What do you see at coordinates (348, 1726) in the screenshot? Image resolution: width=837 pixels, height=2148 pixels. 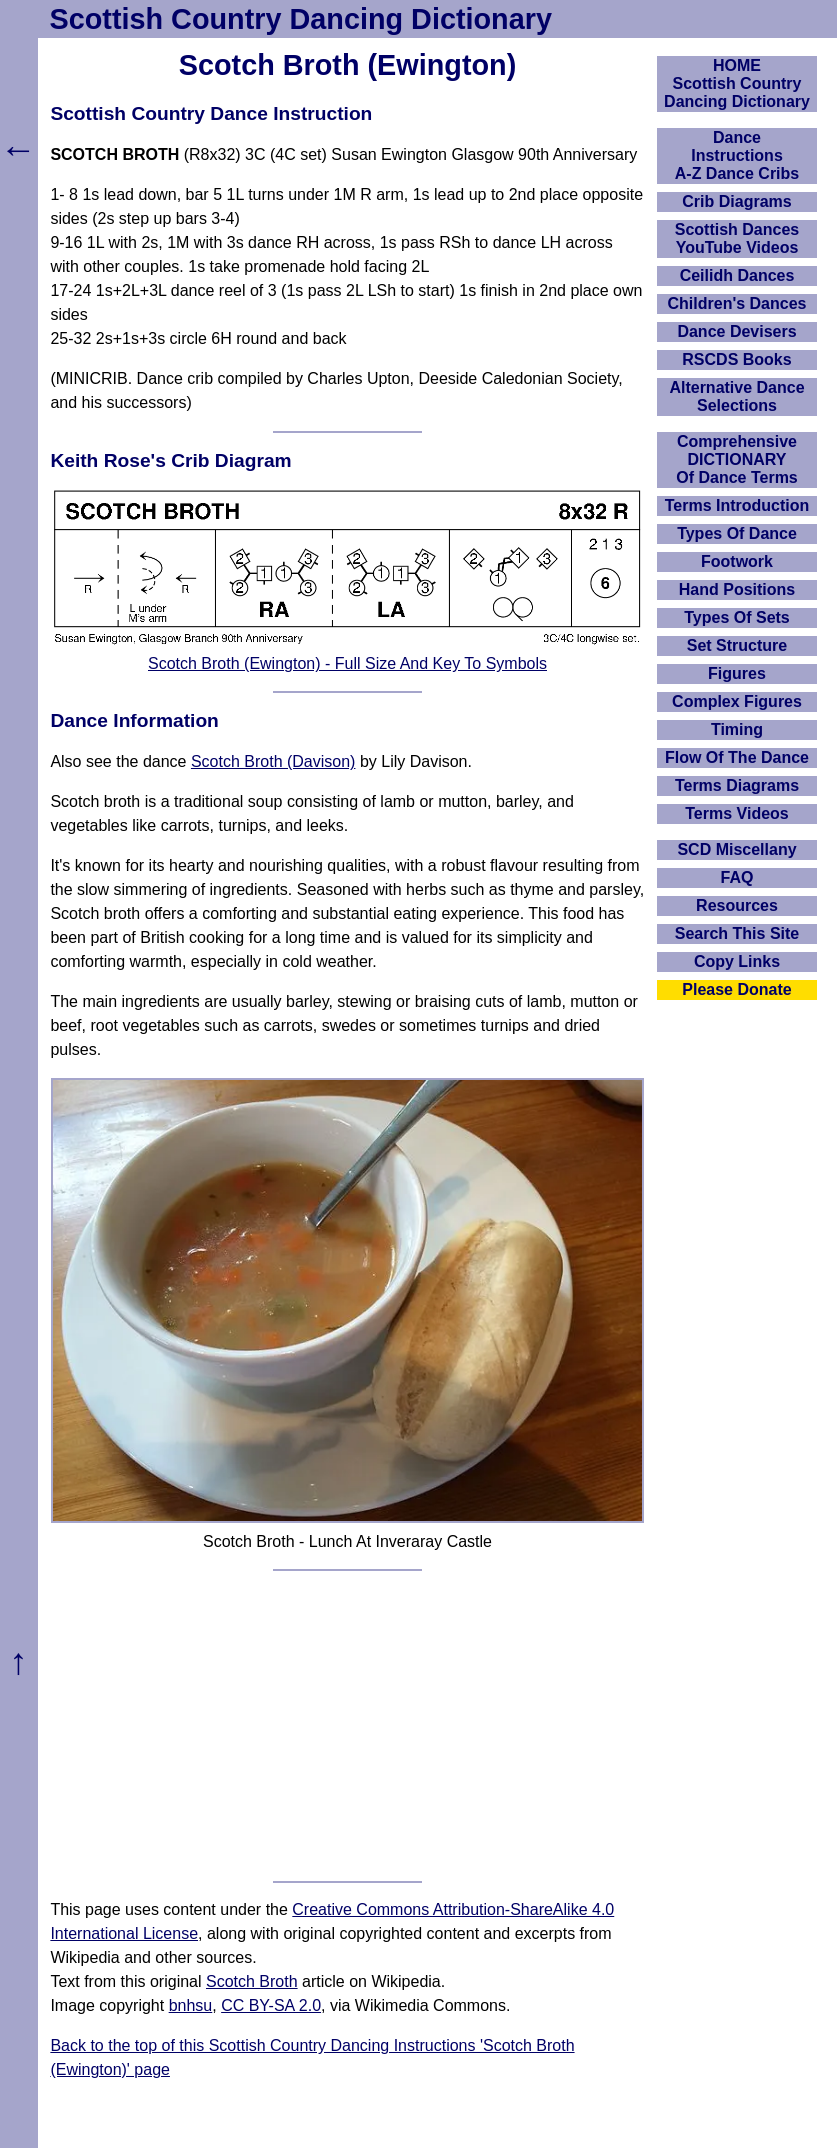 I see `[Advertisement]` at bounding box center [348, 1726].